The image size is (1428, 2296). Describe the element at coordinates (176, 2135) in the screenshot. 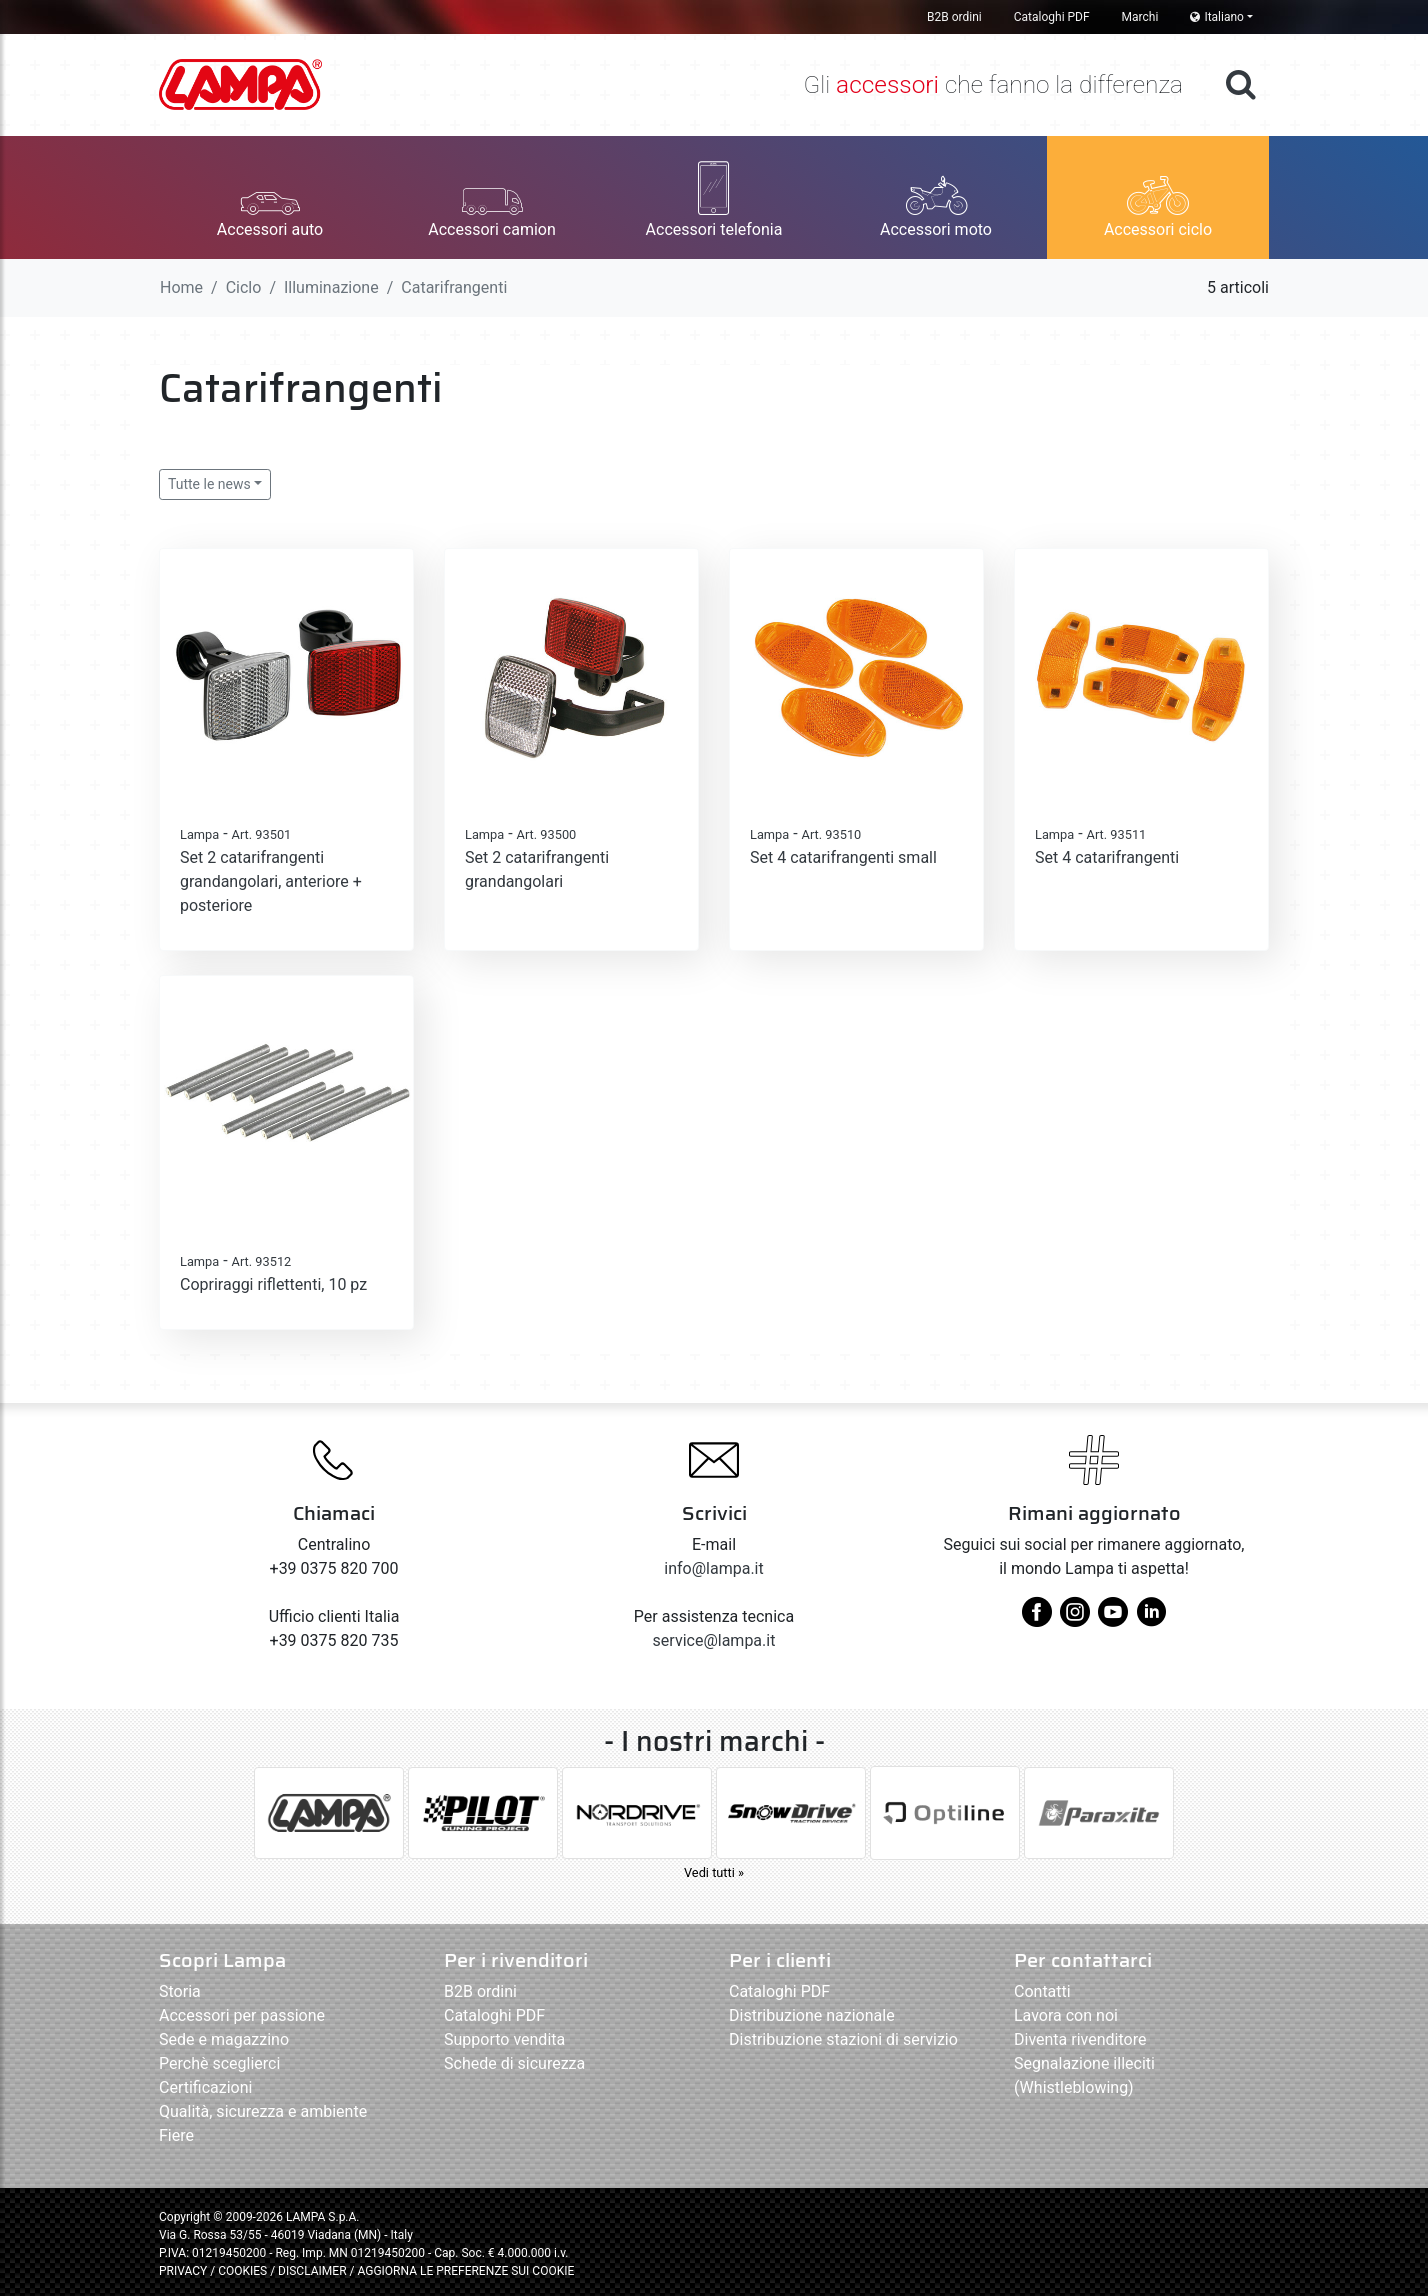

I see `Fiere` at that location.